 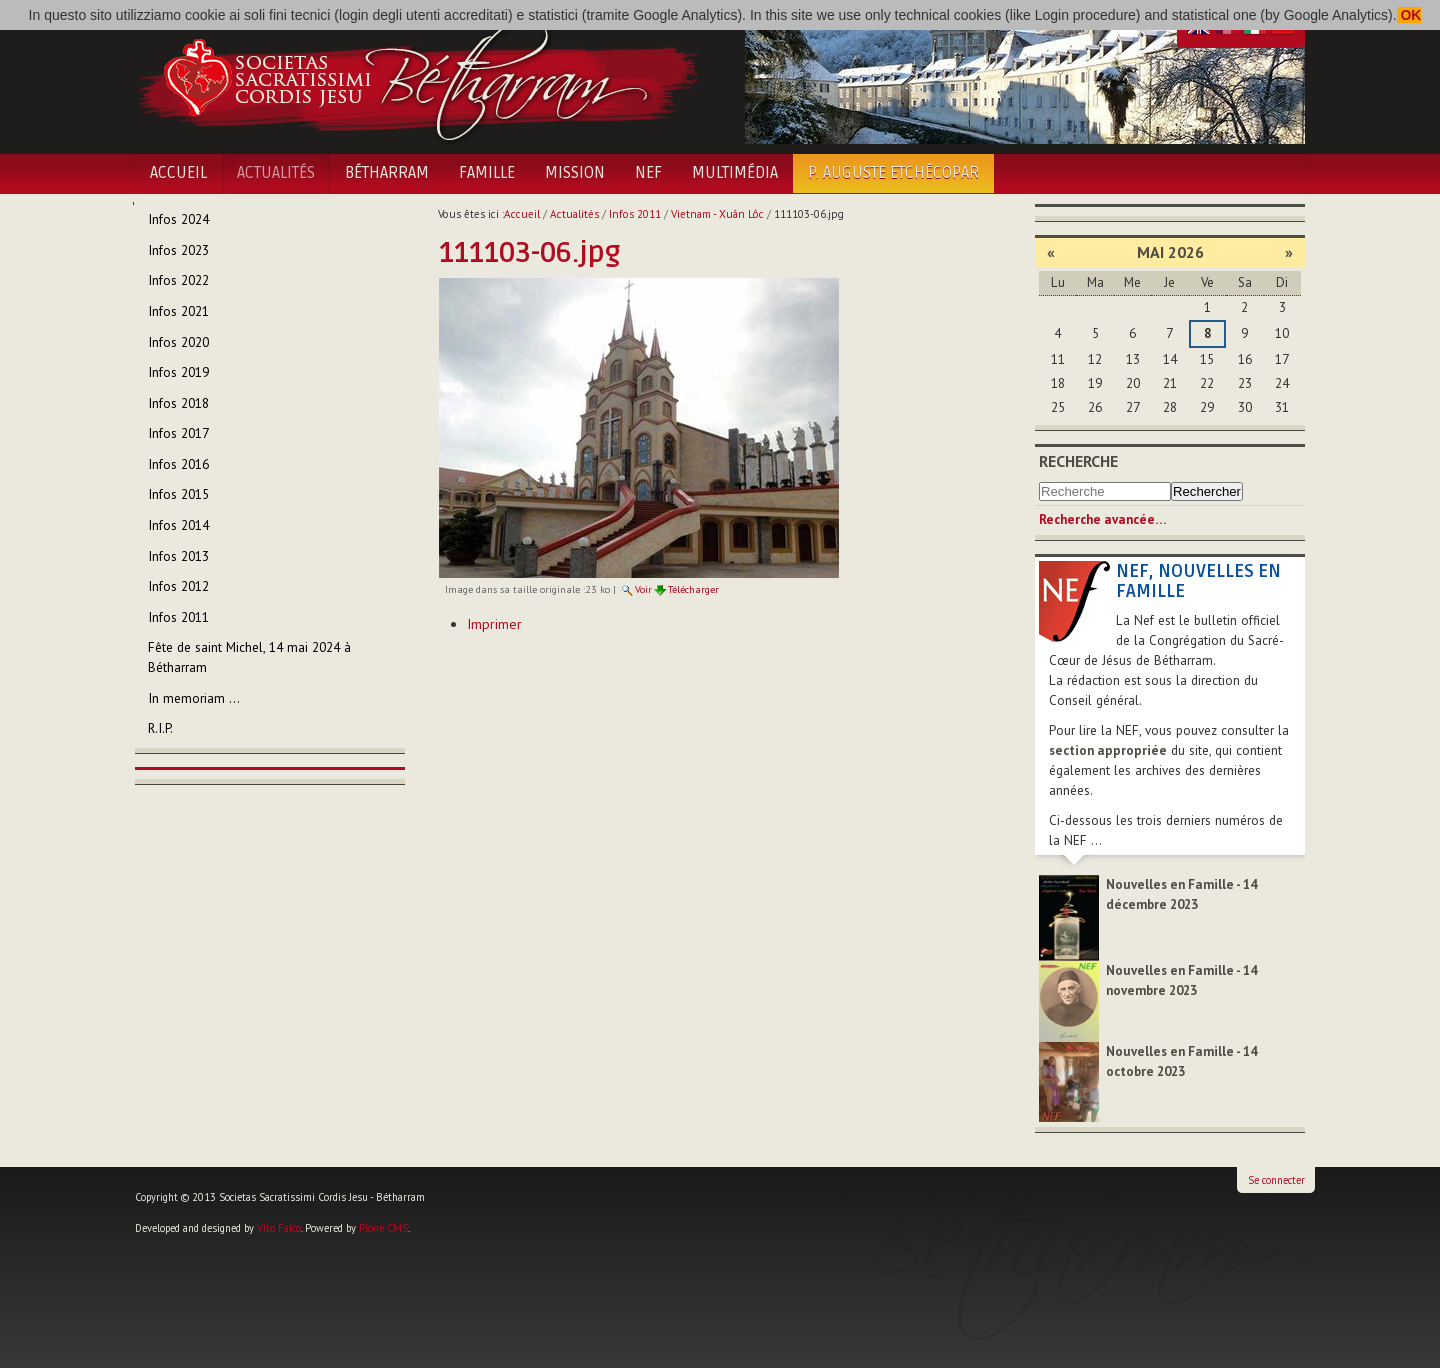 What do you see at coordinates (735, 173) in the screenshot?
I see `Multimédia` at bounding box center [735, 173].